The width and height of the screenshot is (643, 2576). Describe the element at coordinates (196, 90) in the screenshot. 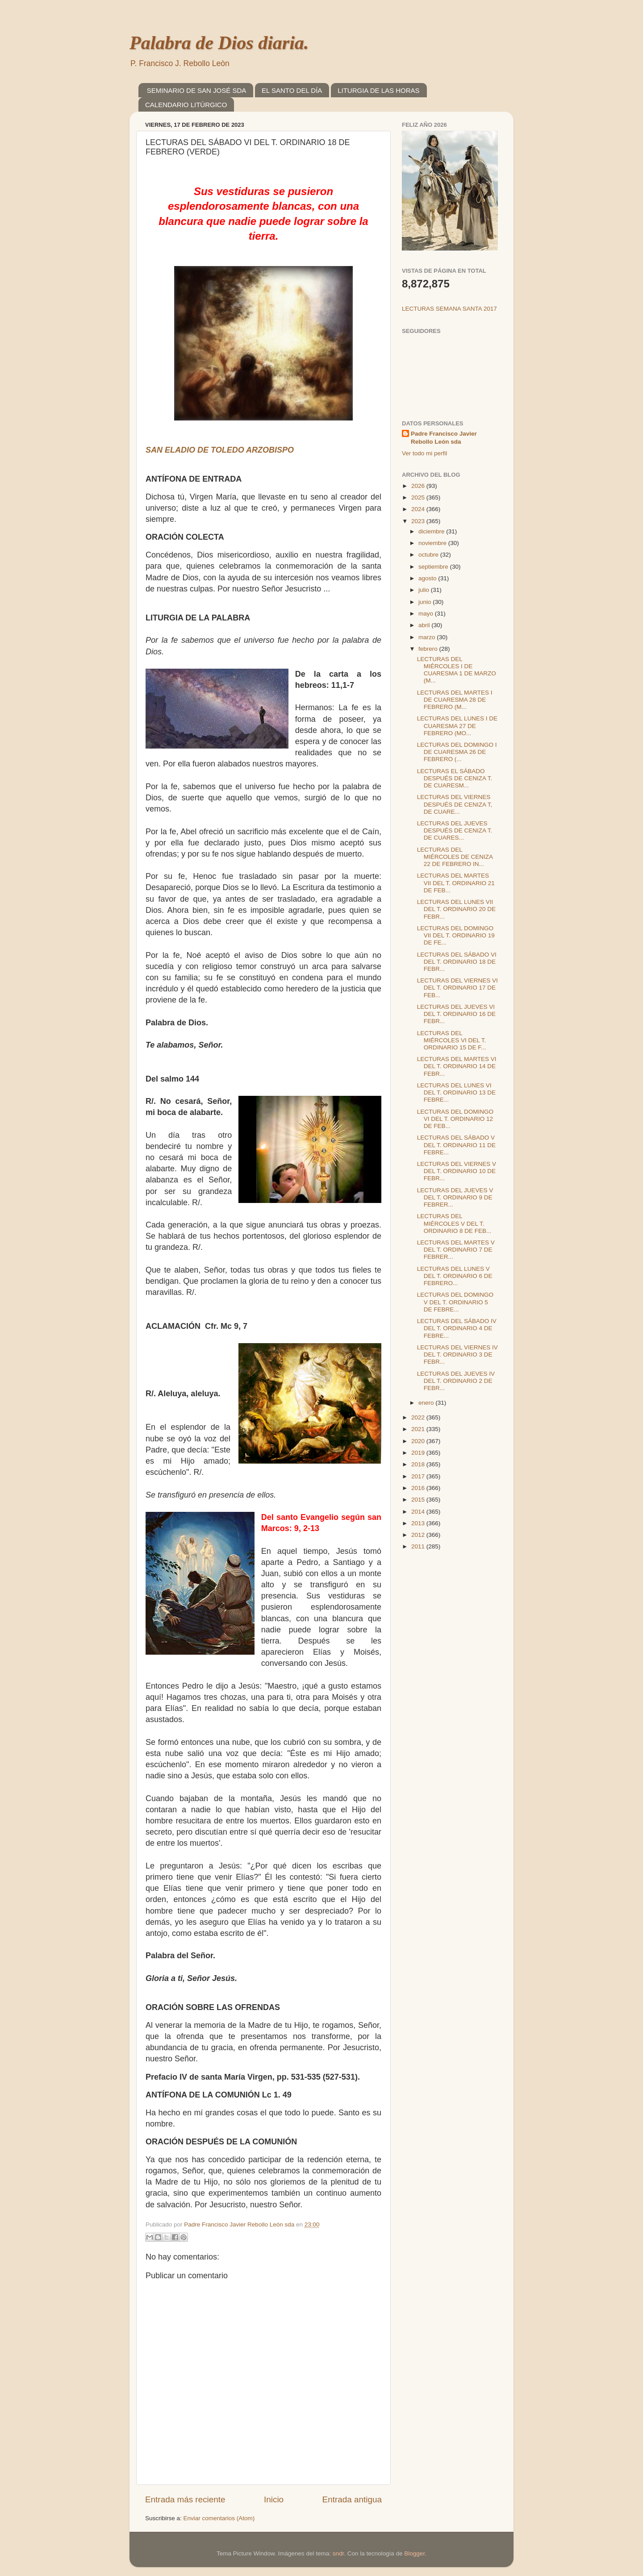

I see `SEMINARIO DE SAN JOSÉ SDA` at that location.